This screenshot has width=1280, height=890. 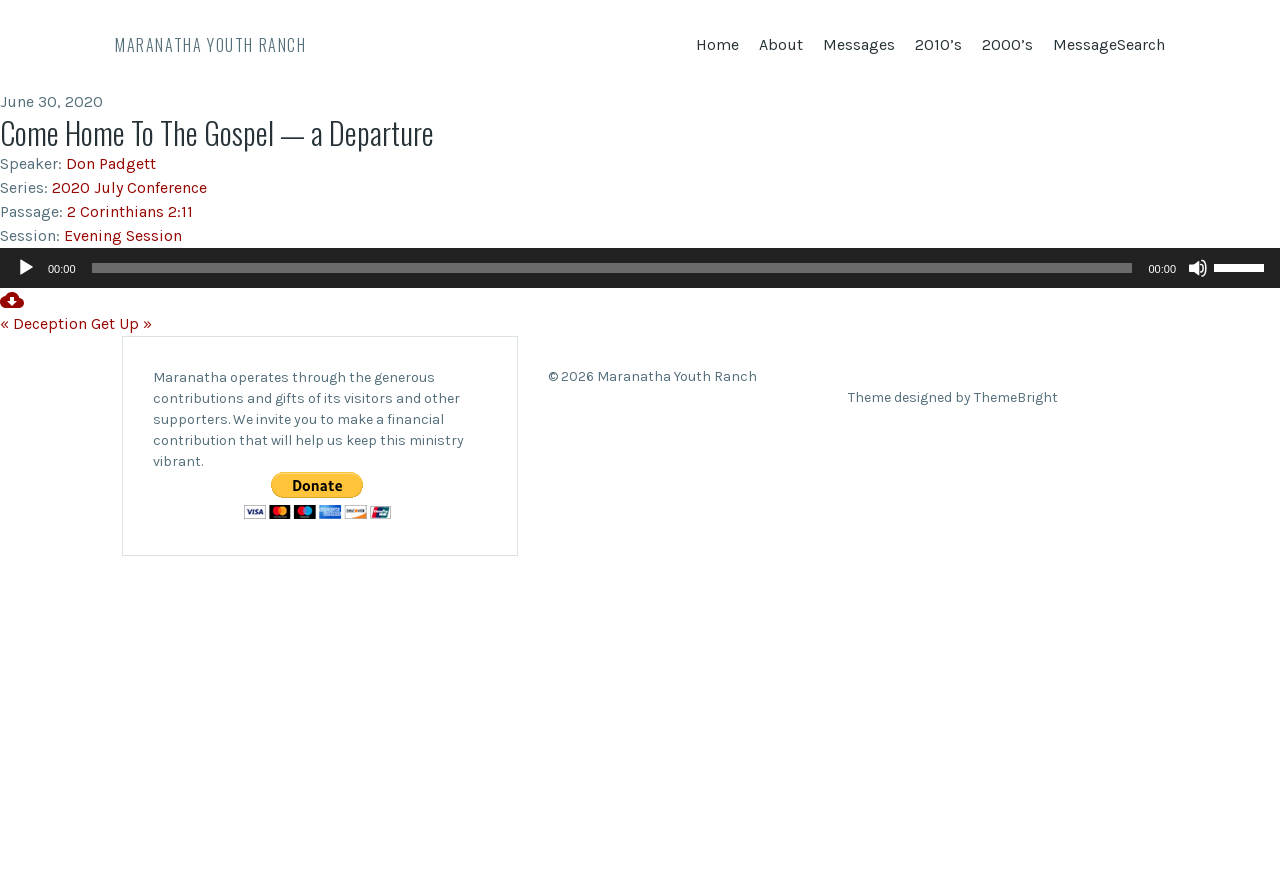 What do you see at coordinates (859, 44) in the screenshot?
I see `Messages` at bounding box center [859, 44].